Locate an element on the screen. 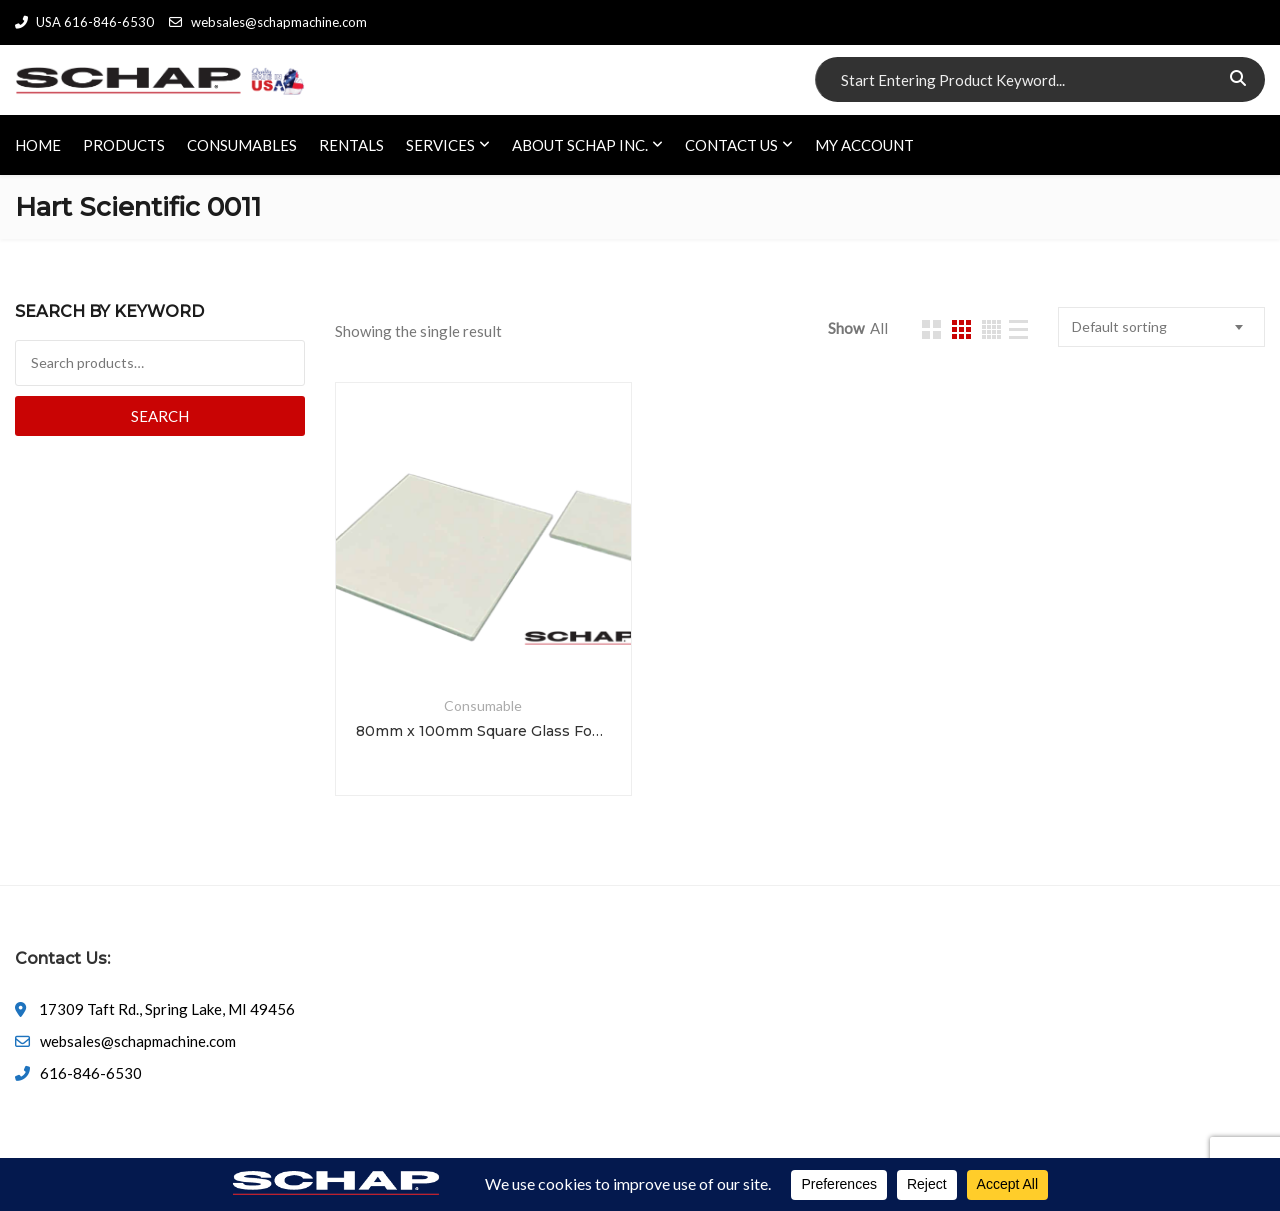 The height and width of the screenshot is (1211, 1280). websales@schapmachine.com is located at coordinates (267, 22).